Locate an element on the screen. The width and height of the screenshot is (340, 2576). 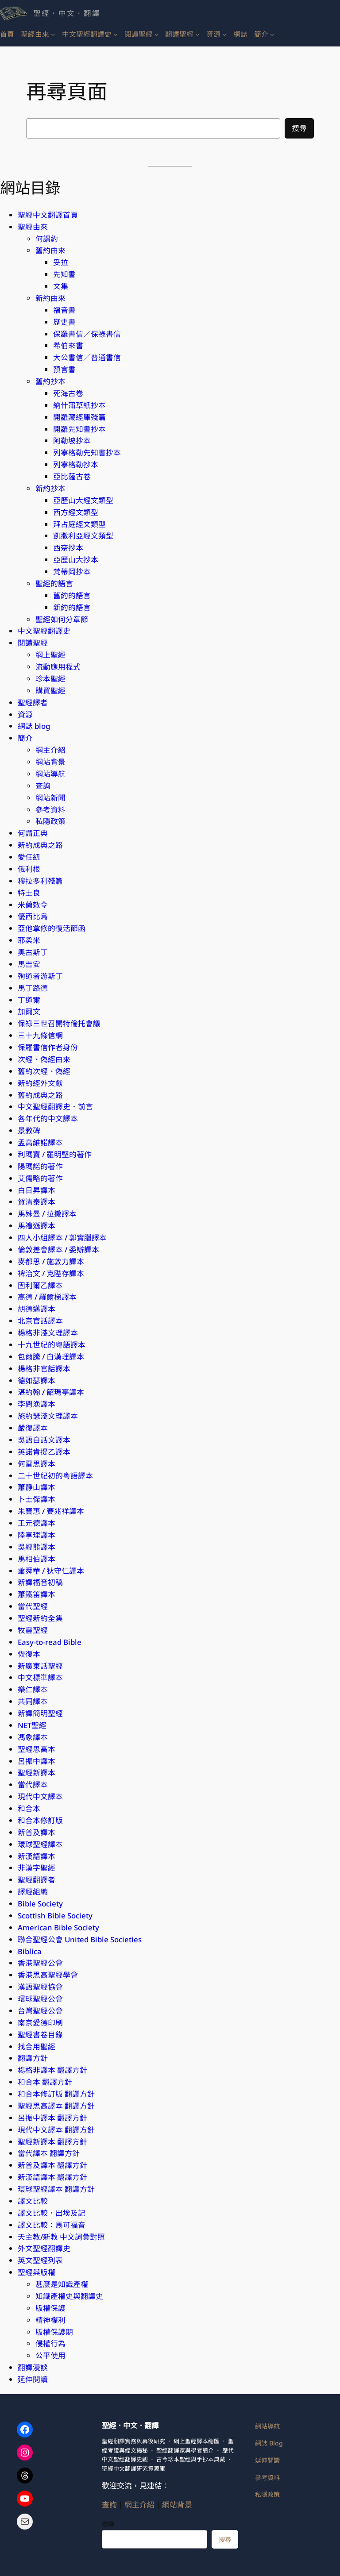
知識產權史與翻譯史 is located at coordinates (69, 2296).